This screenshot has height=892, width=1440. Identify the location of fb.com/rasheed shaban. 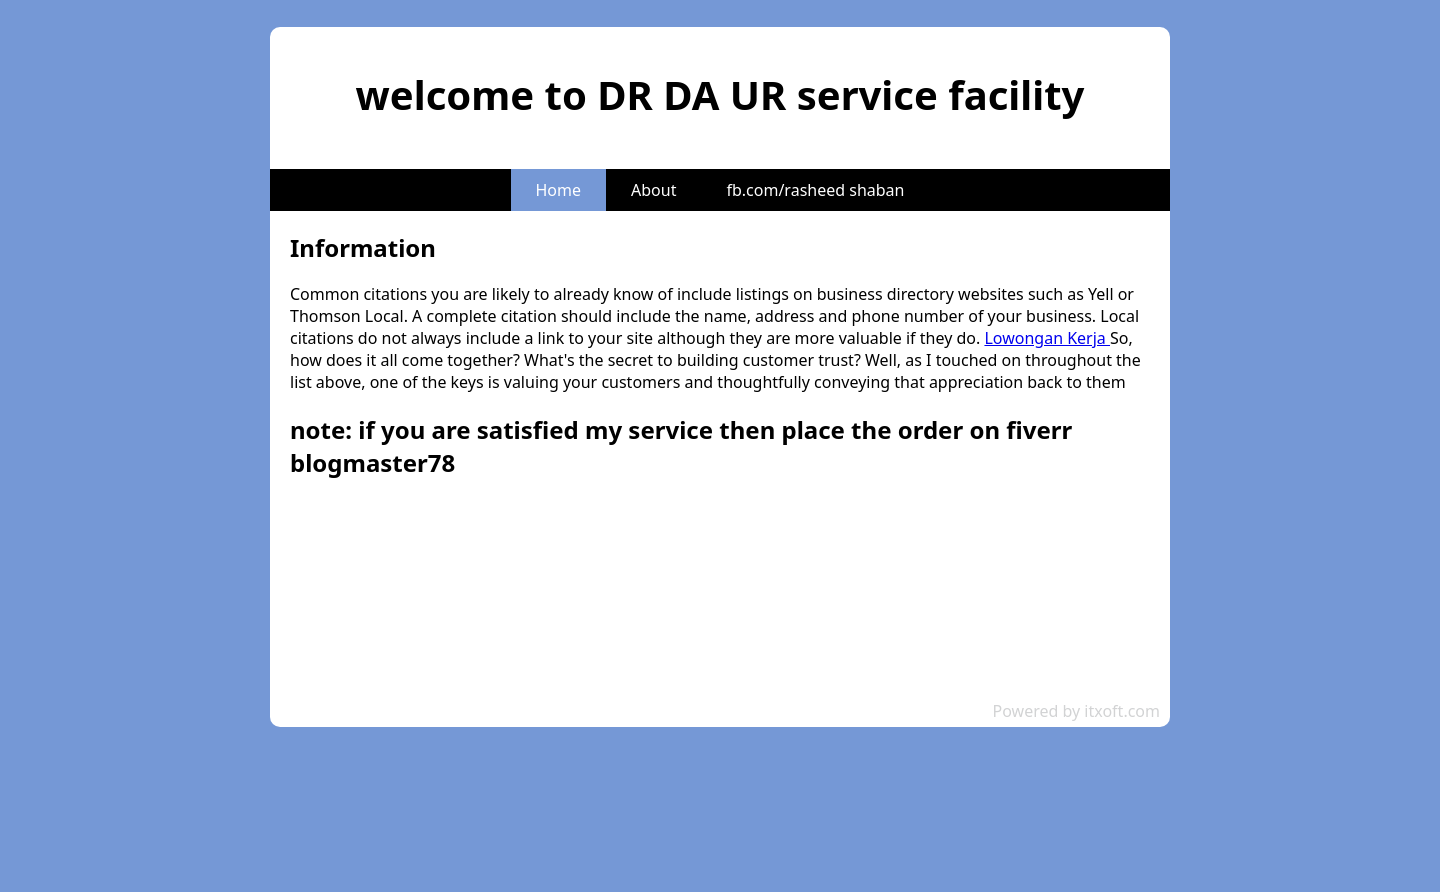
(815, 190).